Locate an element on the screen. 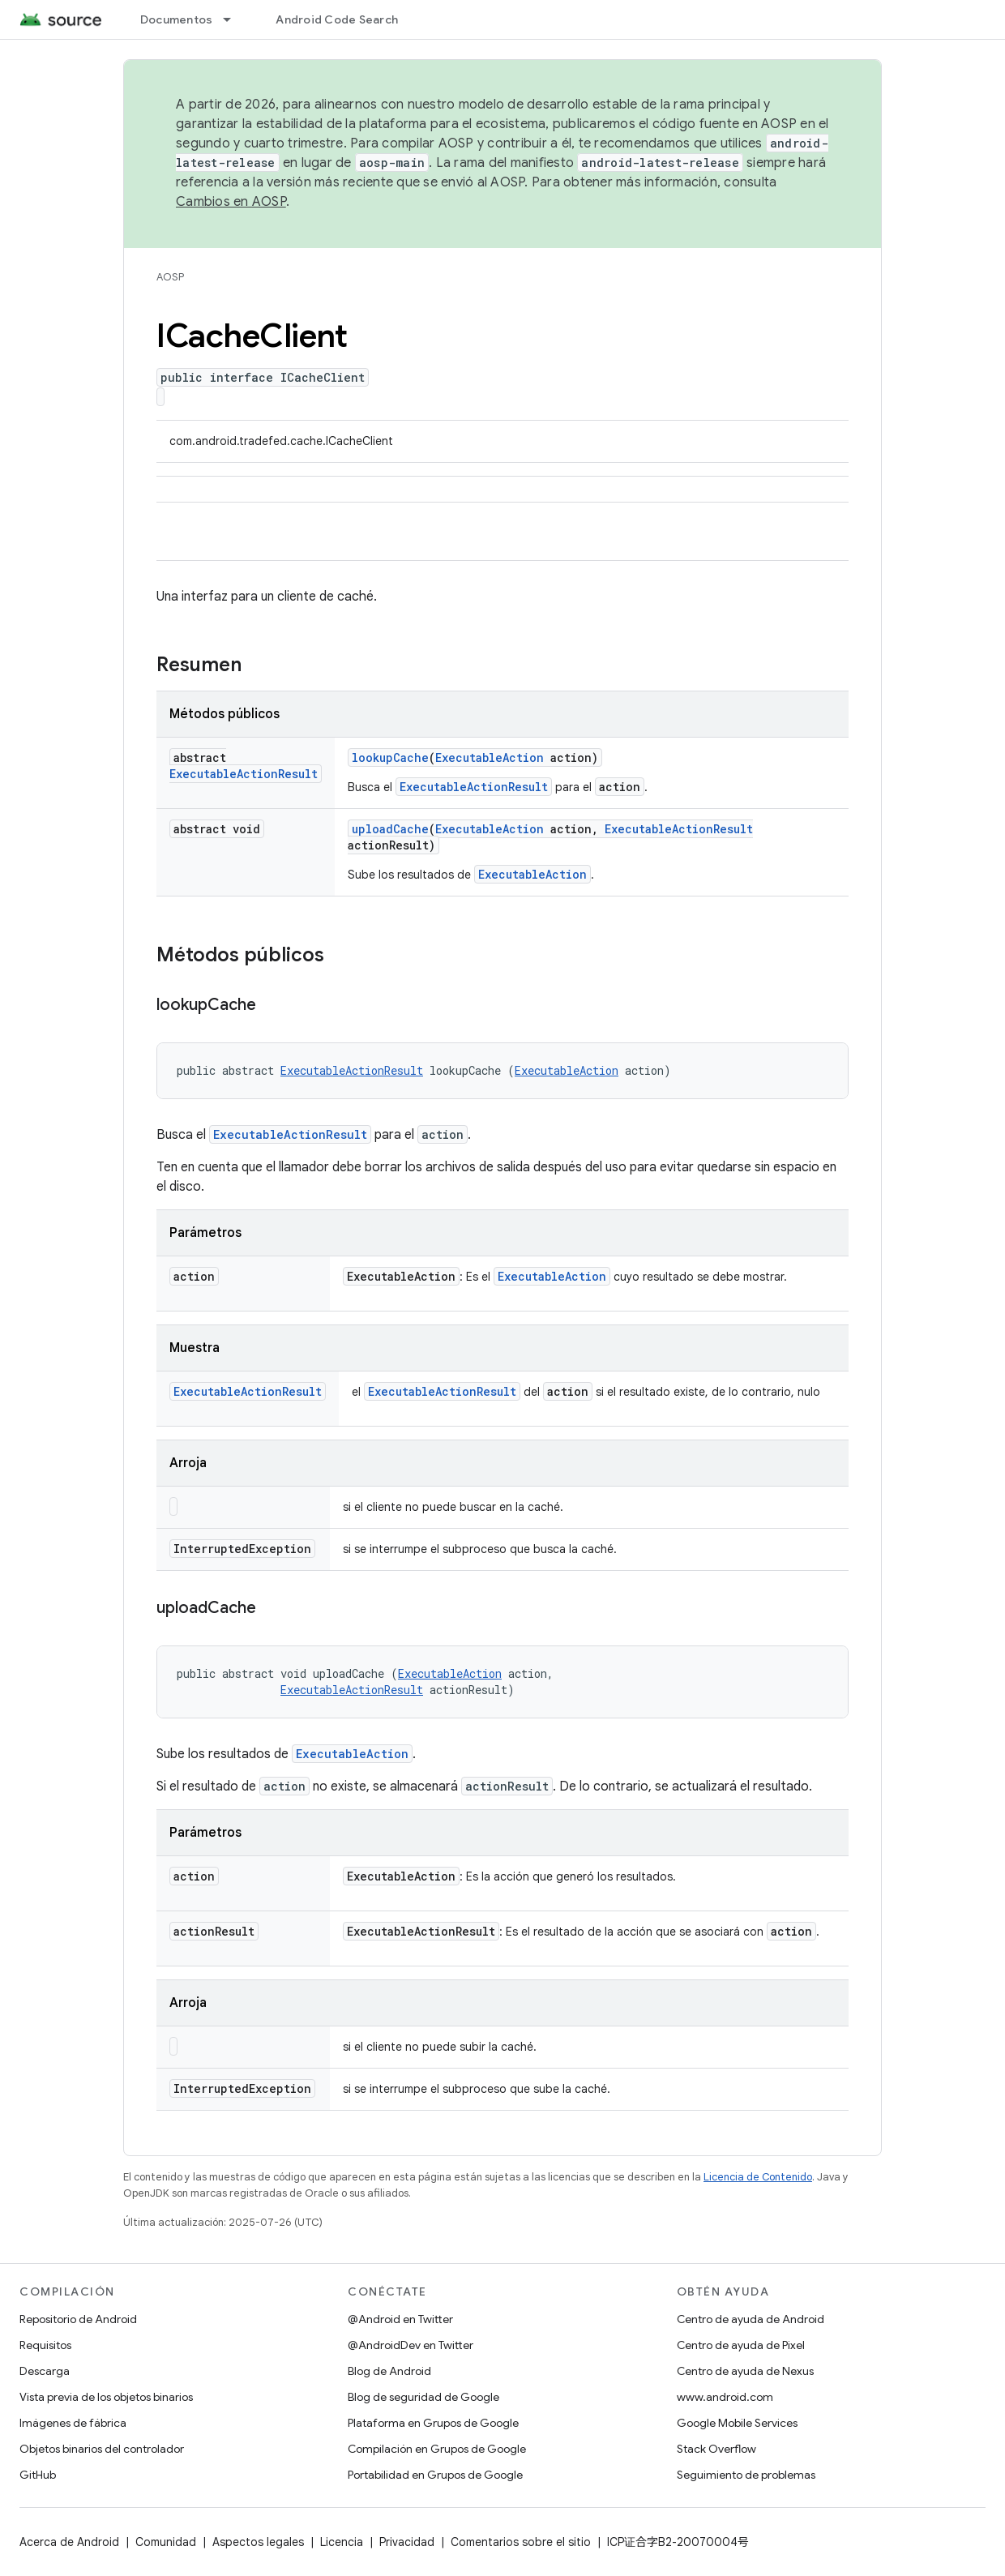  Portabilidad en Grupos de Google is located at coordinates (435, 2474).